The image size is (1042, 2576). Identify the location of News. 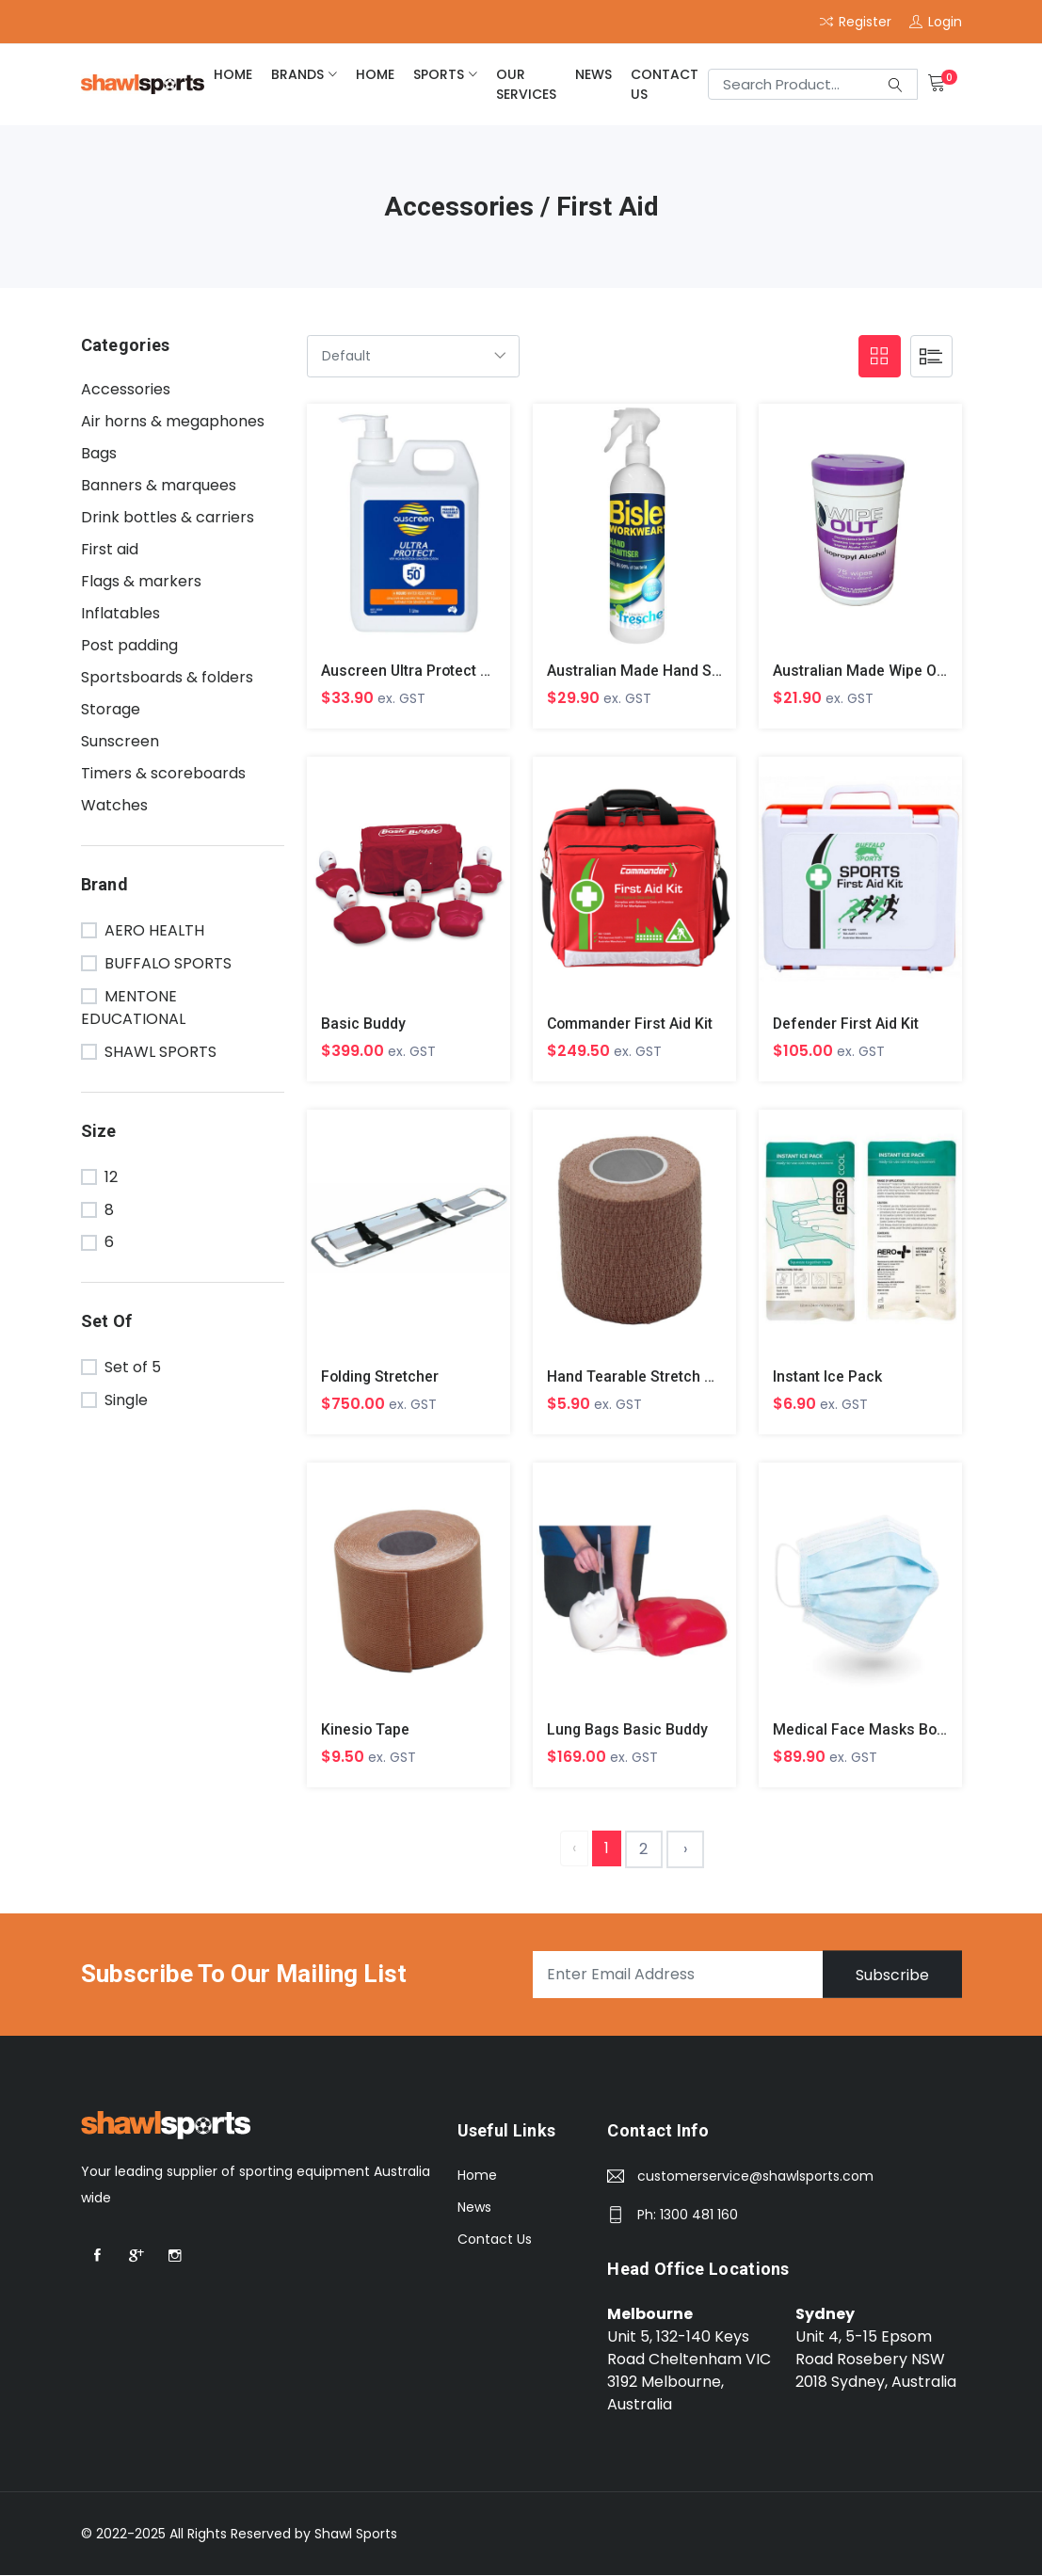
(593, 74).